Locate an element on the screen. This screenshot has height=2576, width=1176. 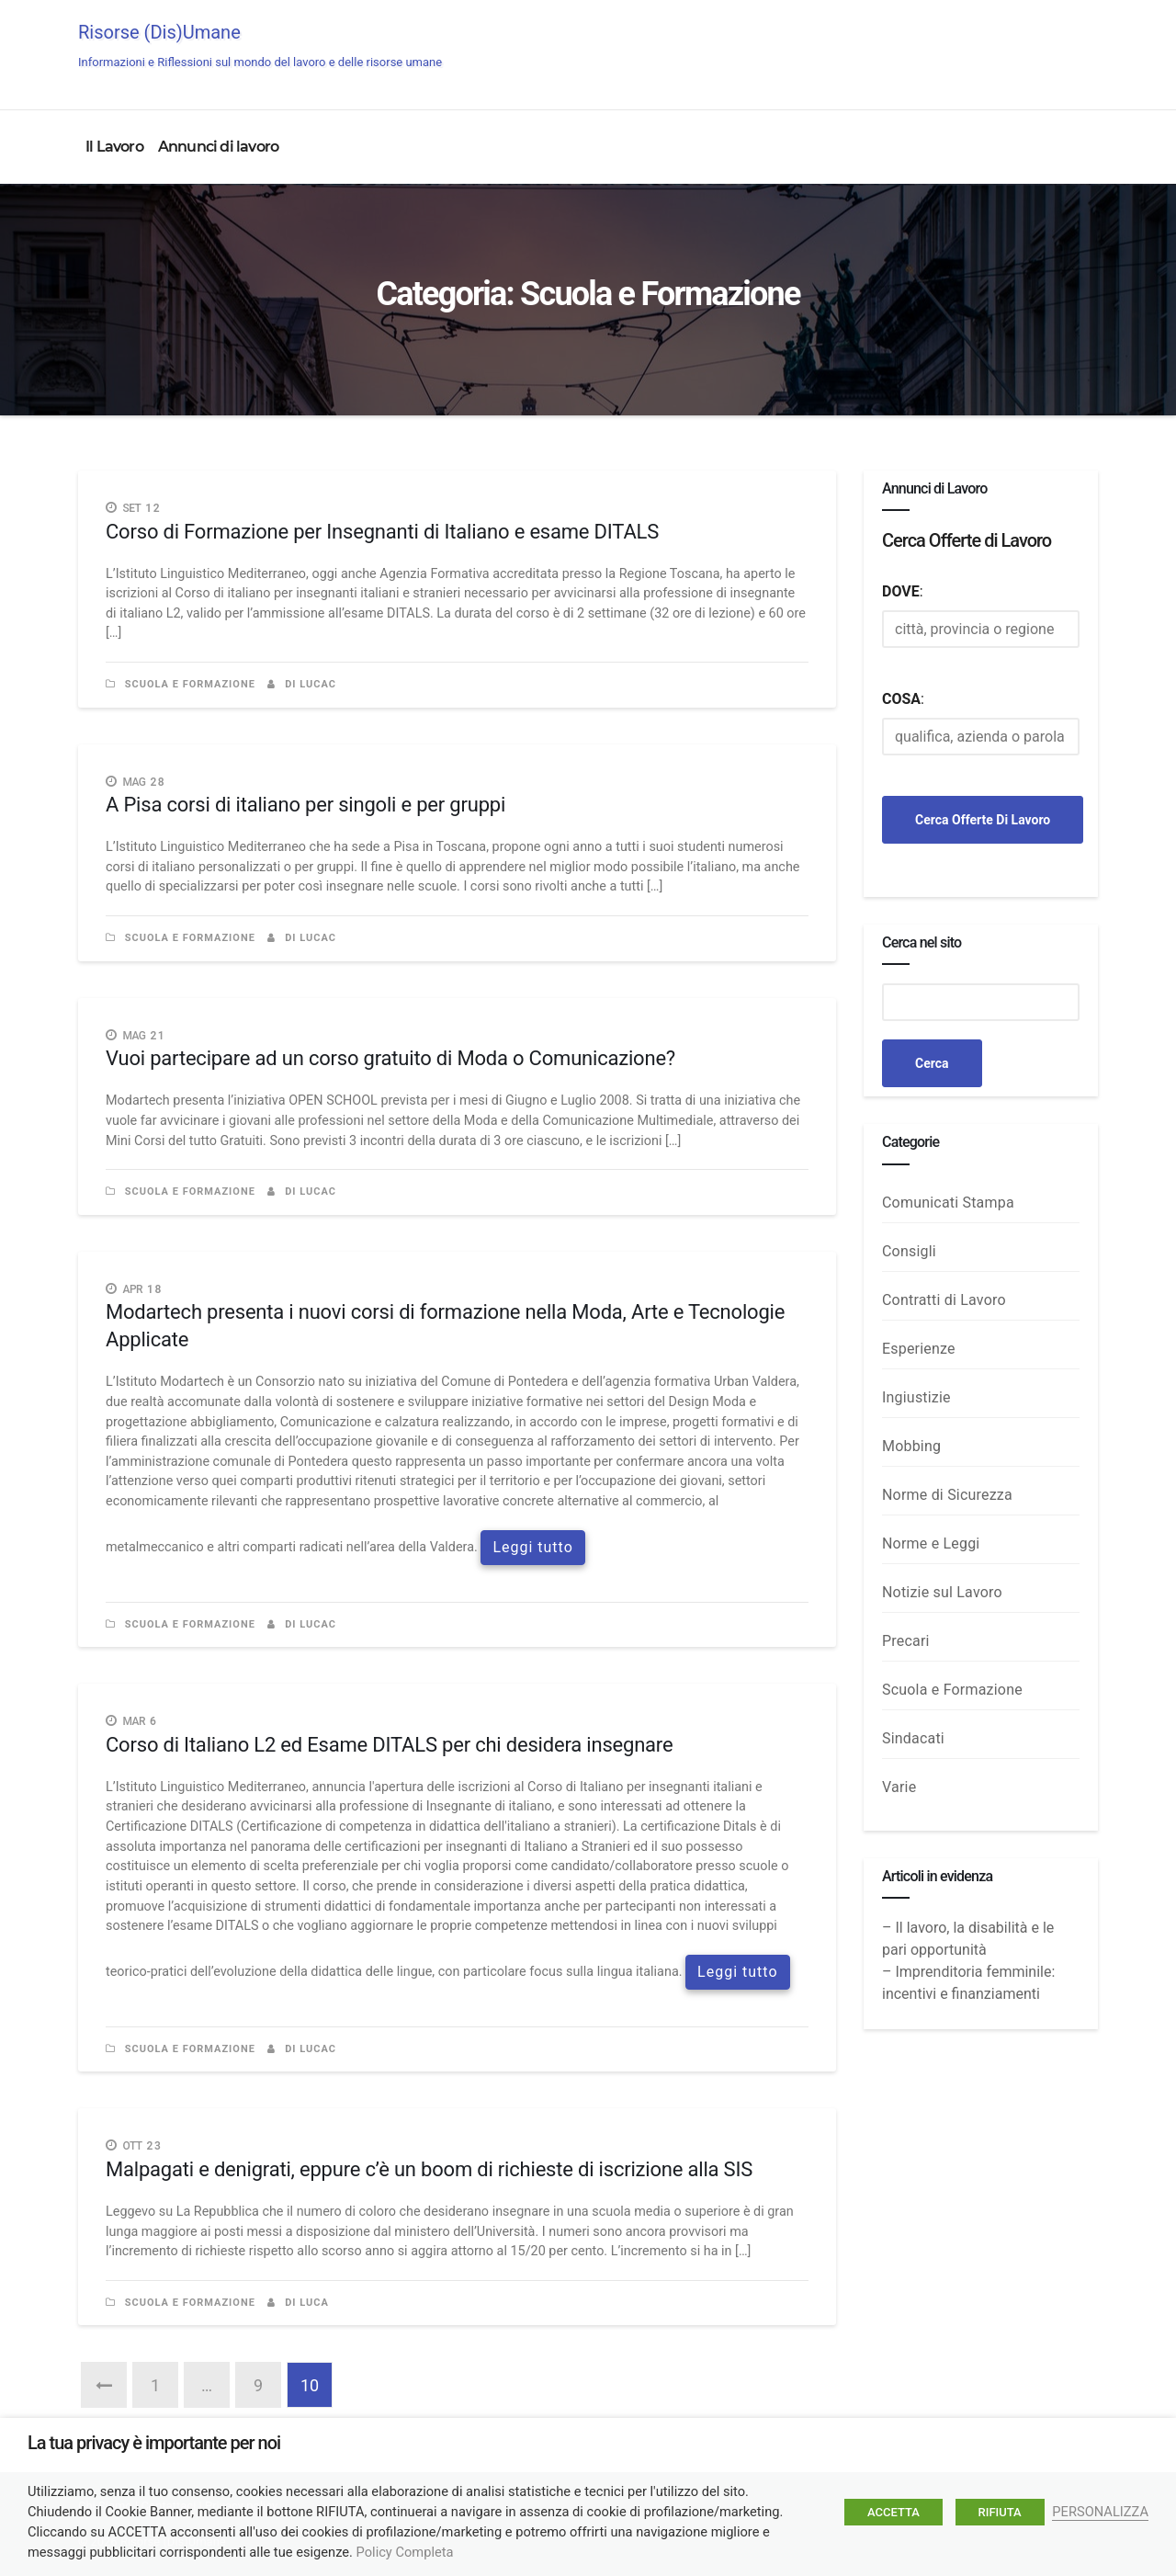
Esperienze is located at coordinates (919, 1348).